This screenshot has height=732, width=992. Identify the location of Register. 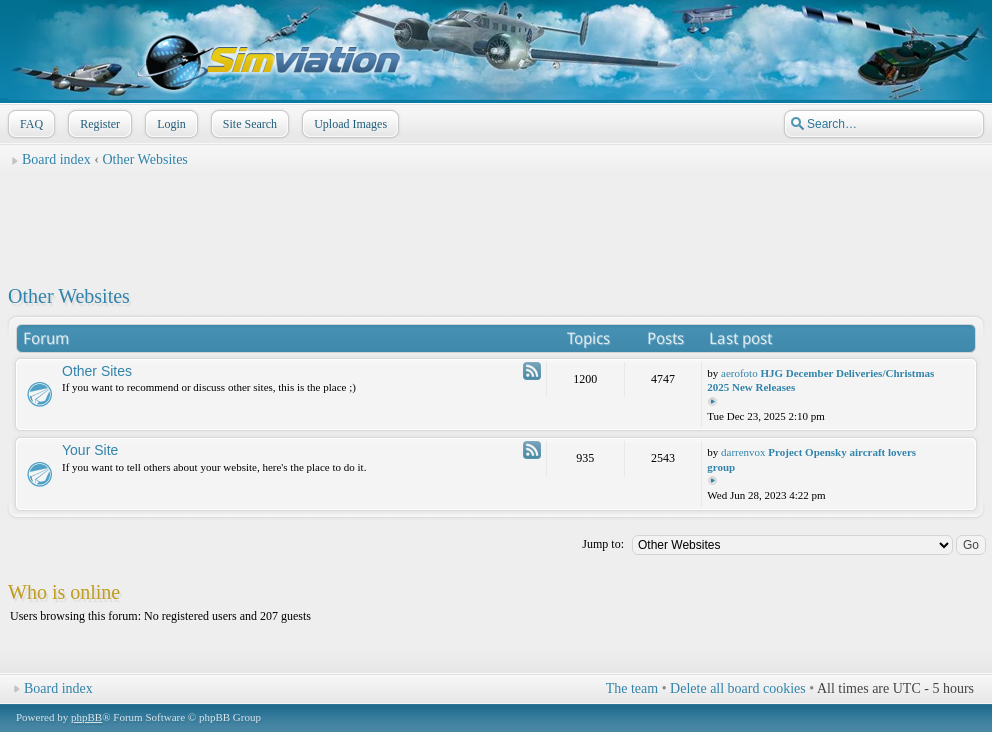
(98, 124).